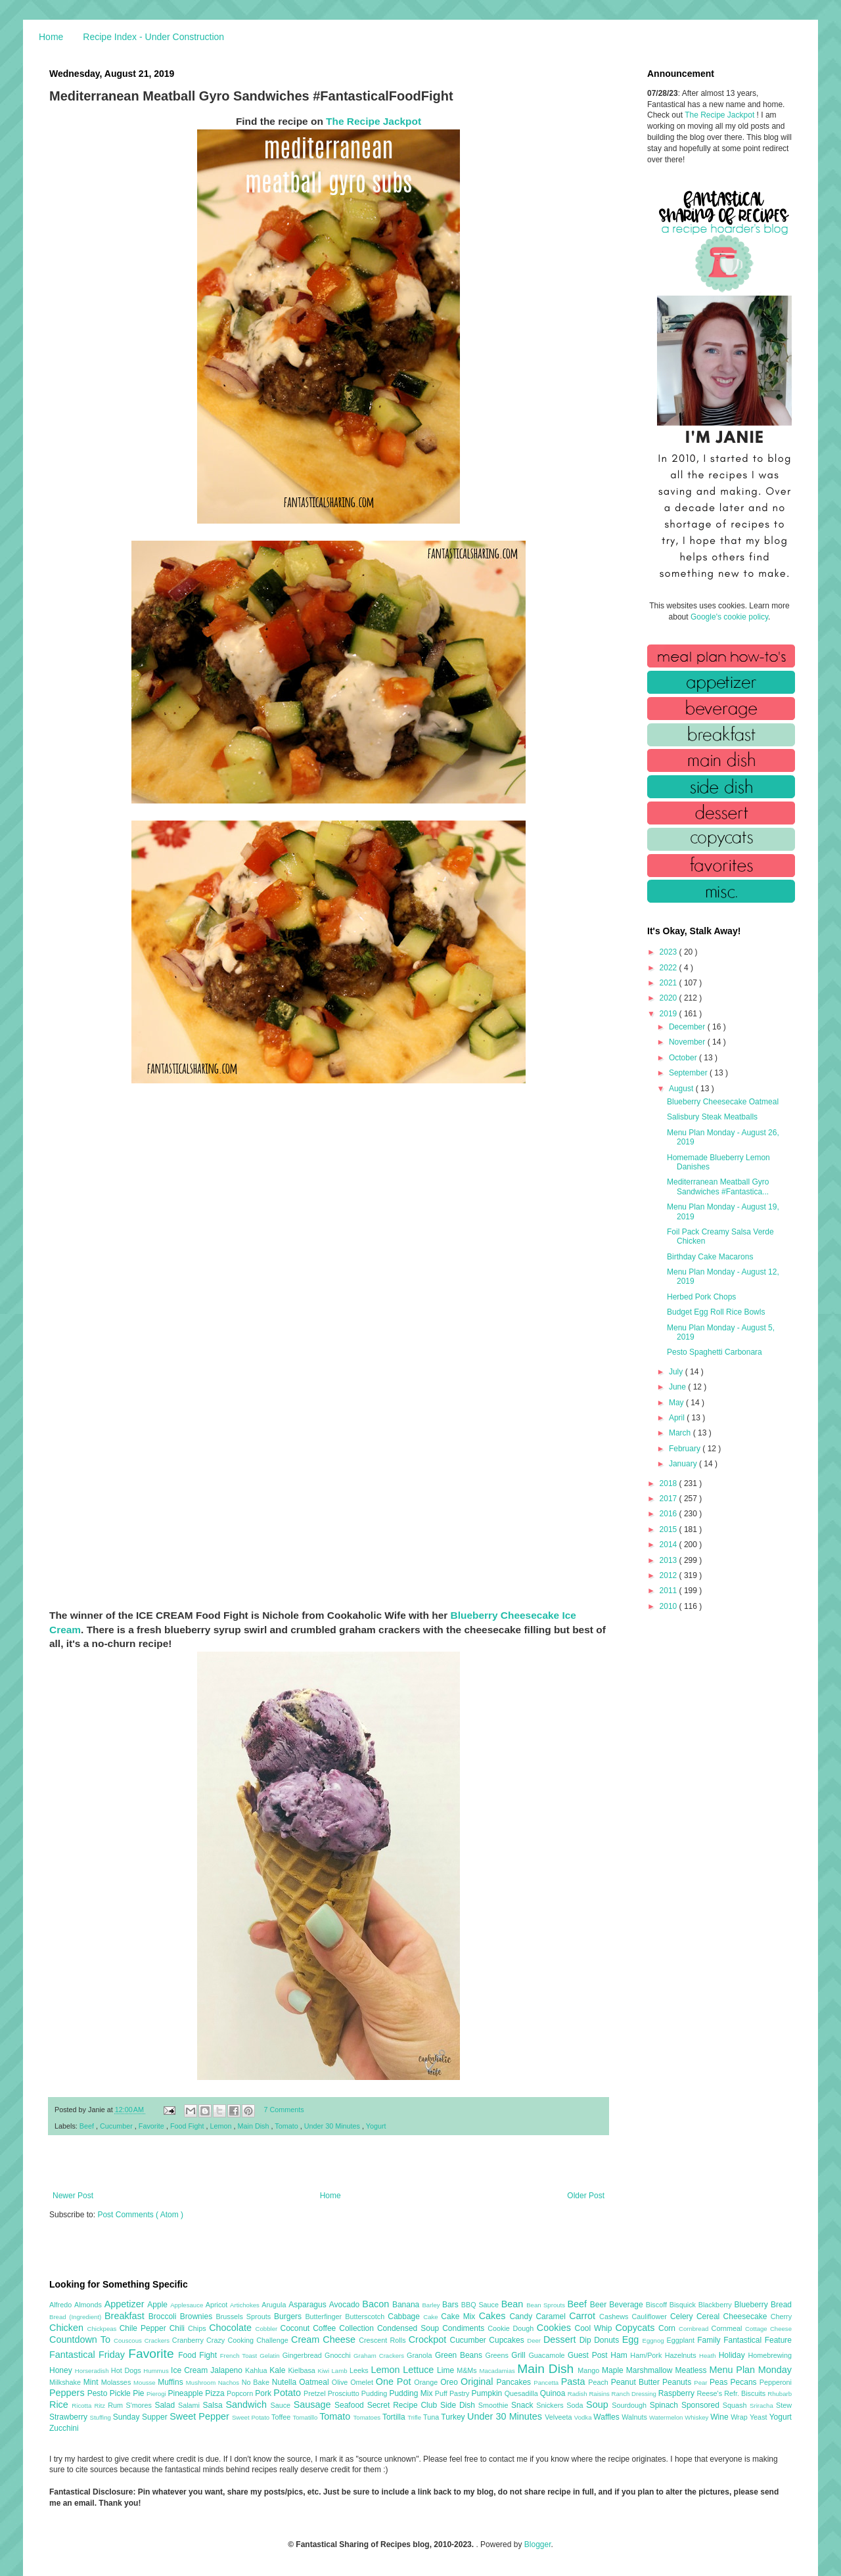 This screenshot has height=2576, width=841. I want to click on Muffins, so click(172, 2382).